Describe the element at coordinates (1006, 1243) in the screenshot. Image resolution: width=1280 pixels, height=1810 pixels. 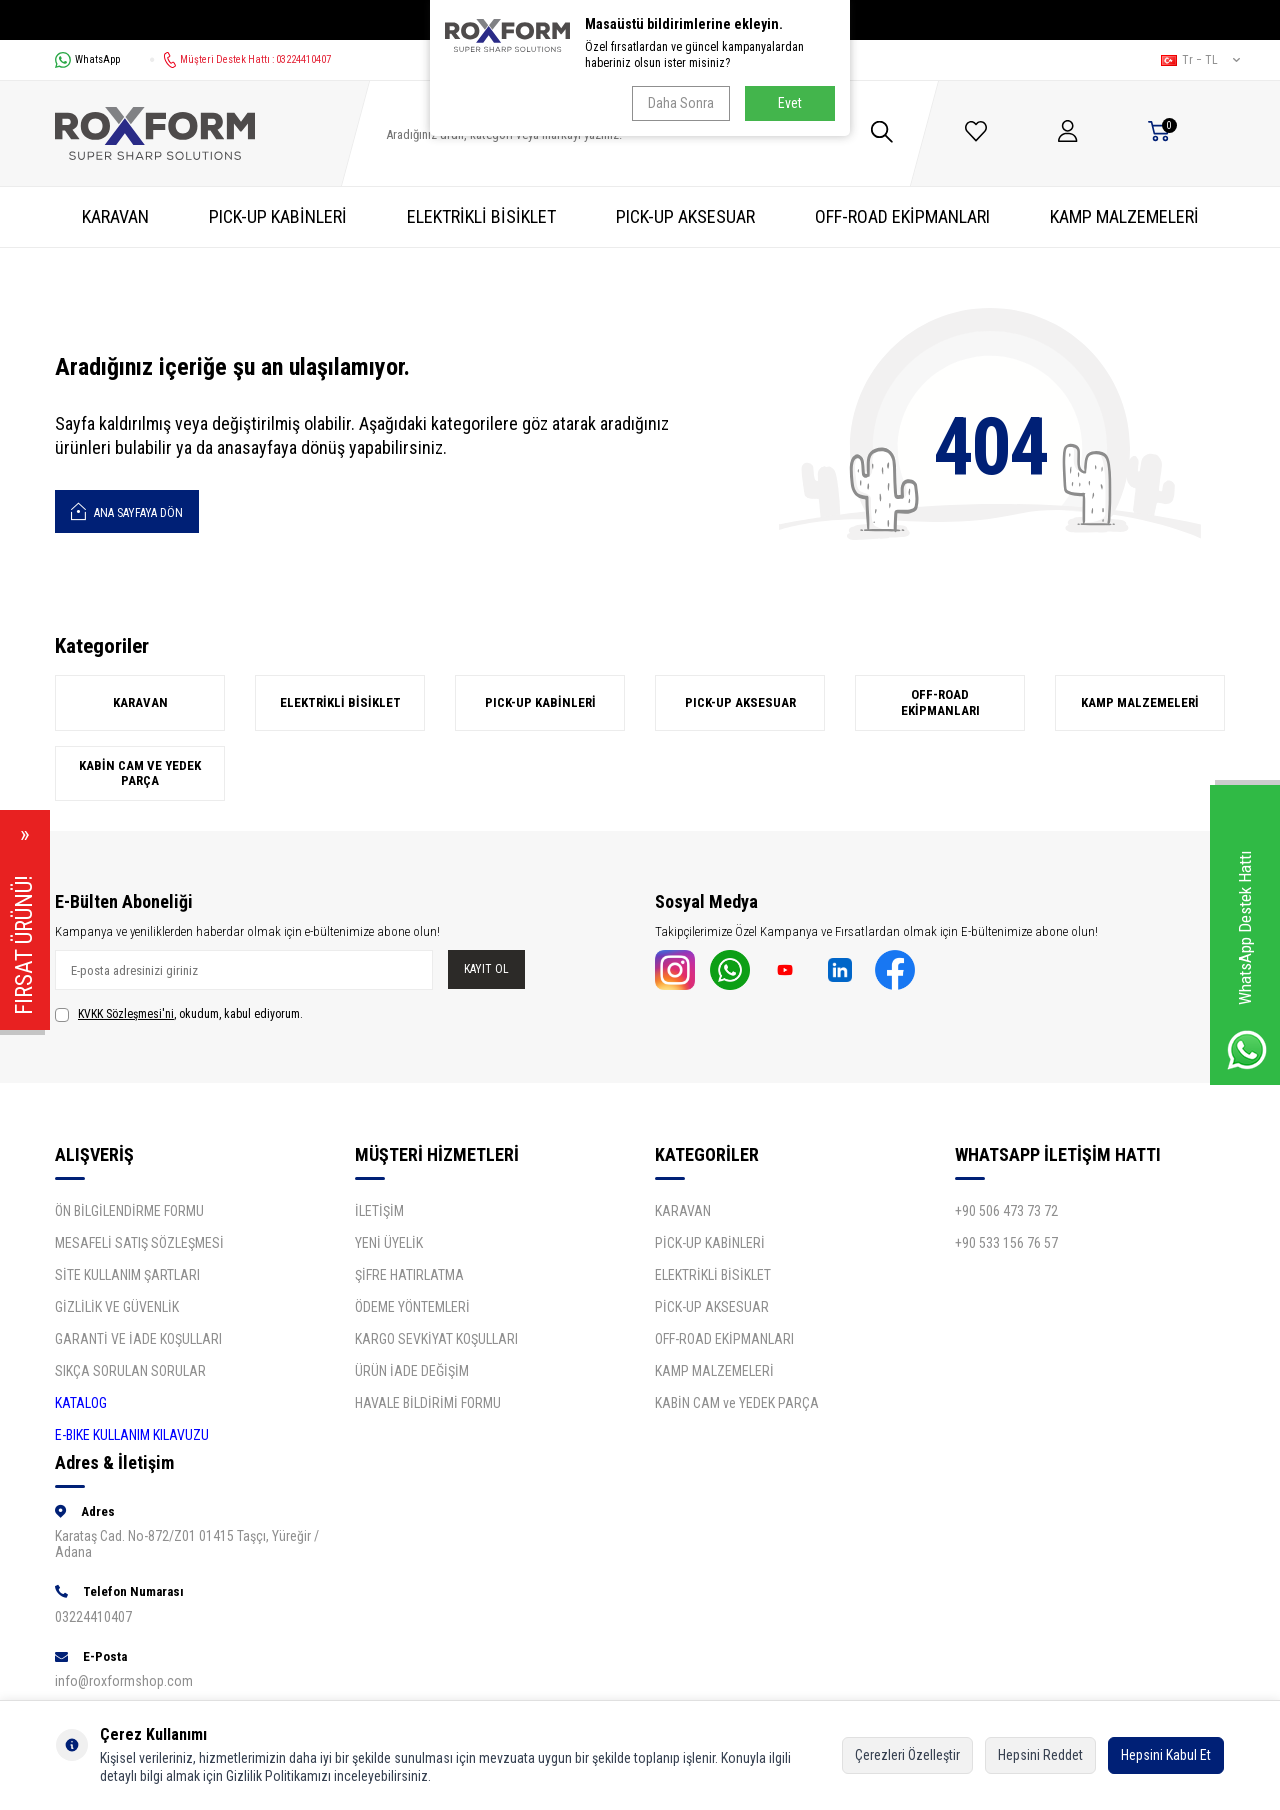
I see `+90 533 156 76 57` at that location.